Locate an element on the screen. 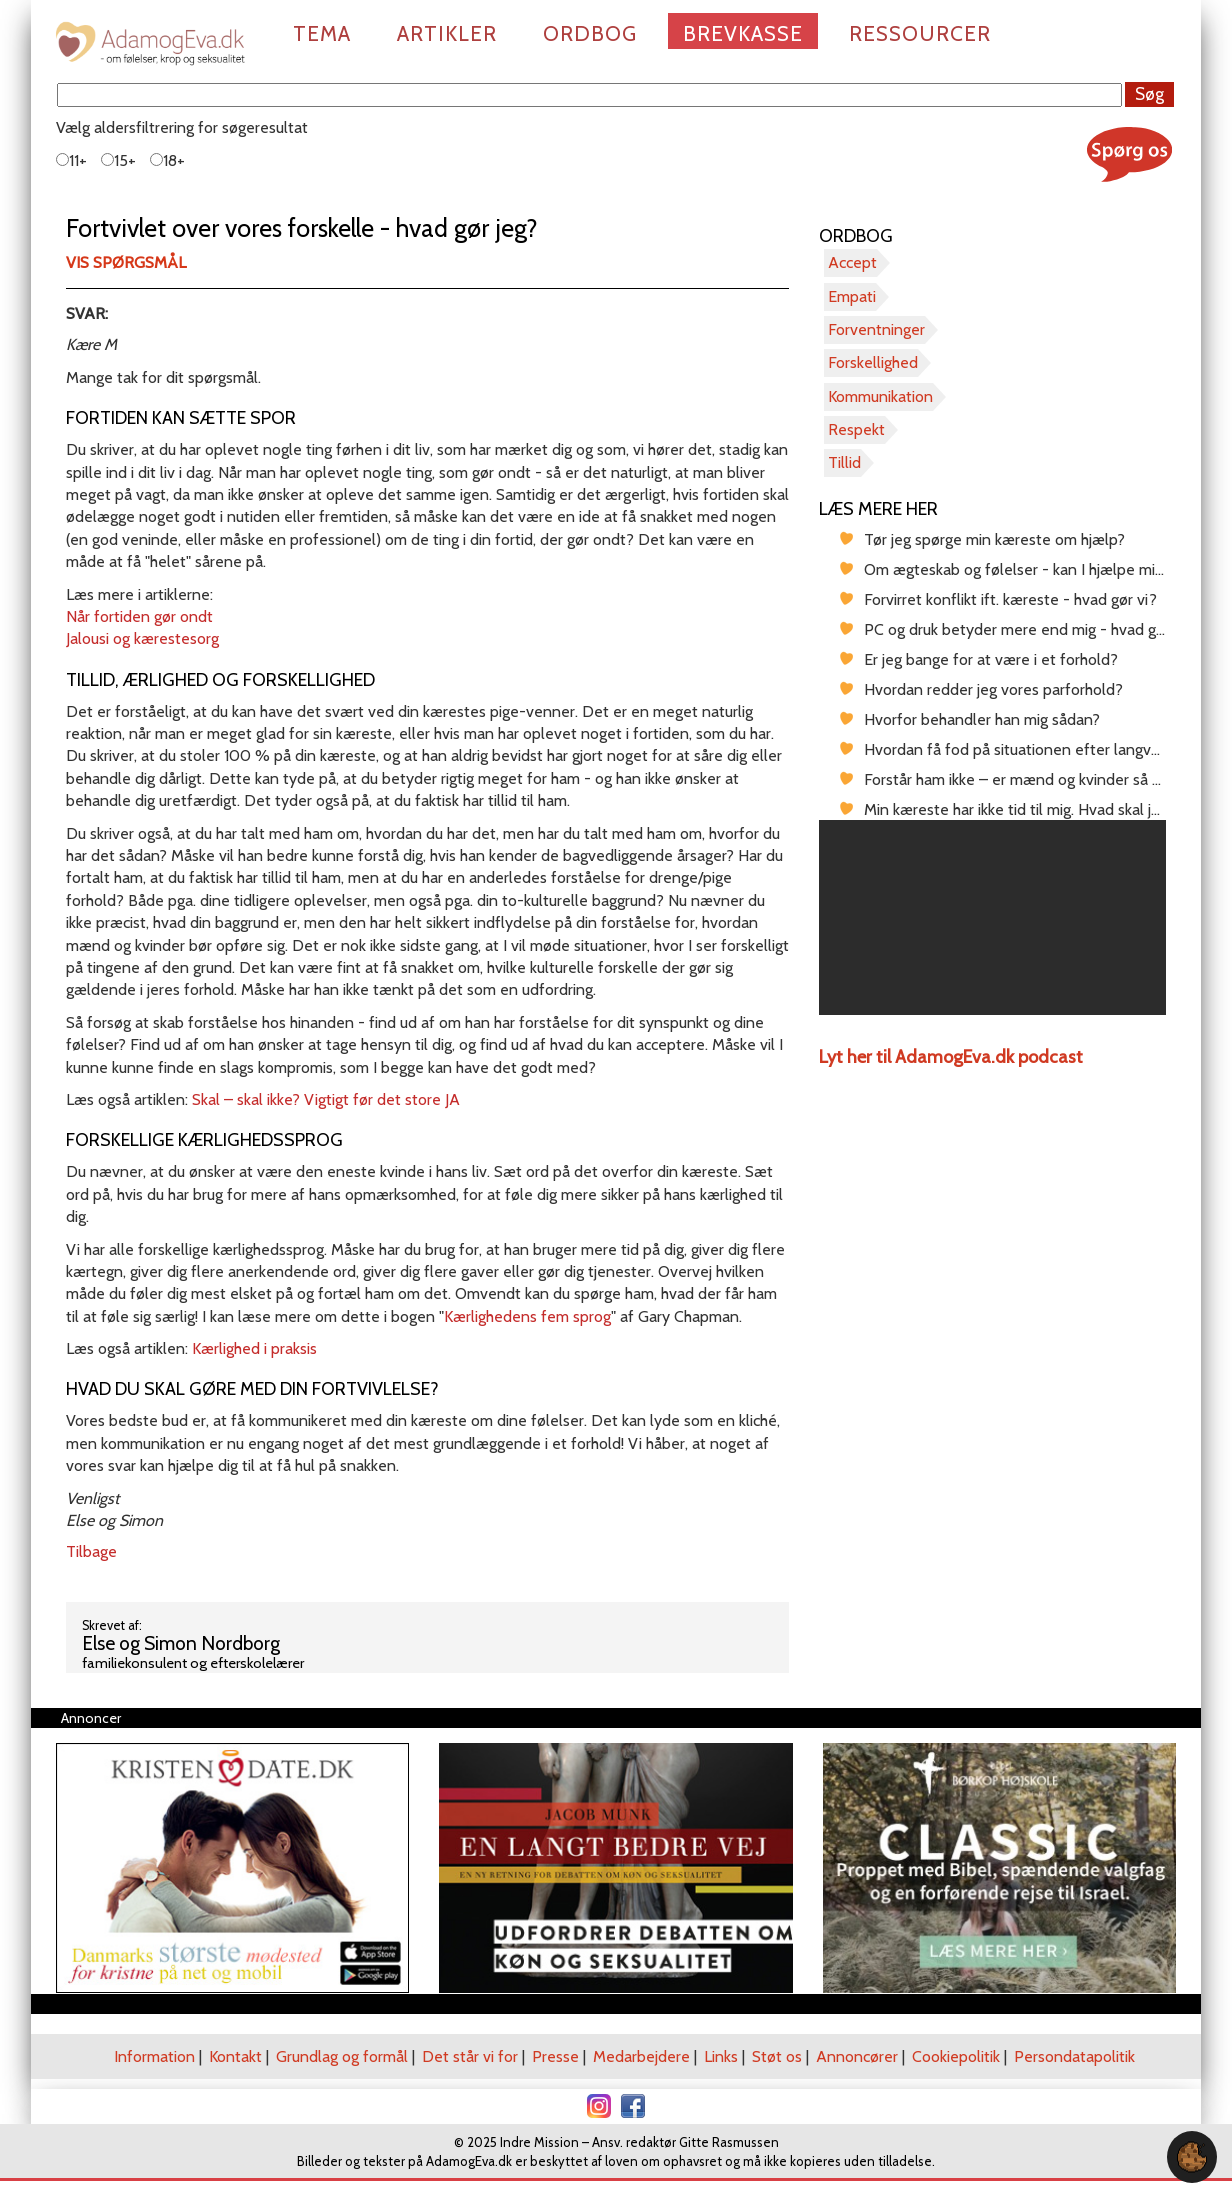 The height and width of the screenshot is (2198, 1232). Cookiepolitik is located at coordinates (956, 2056).